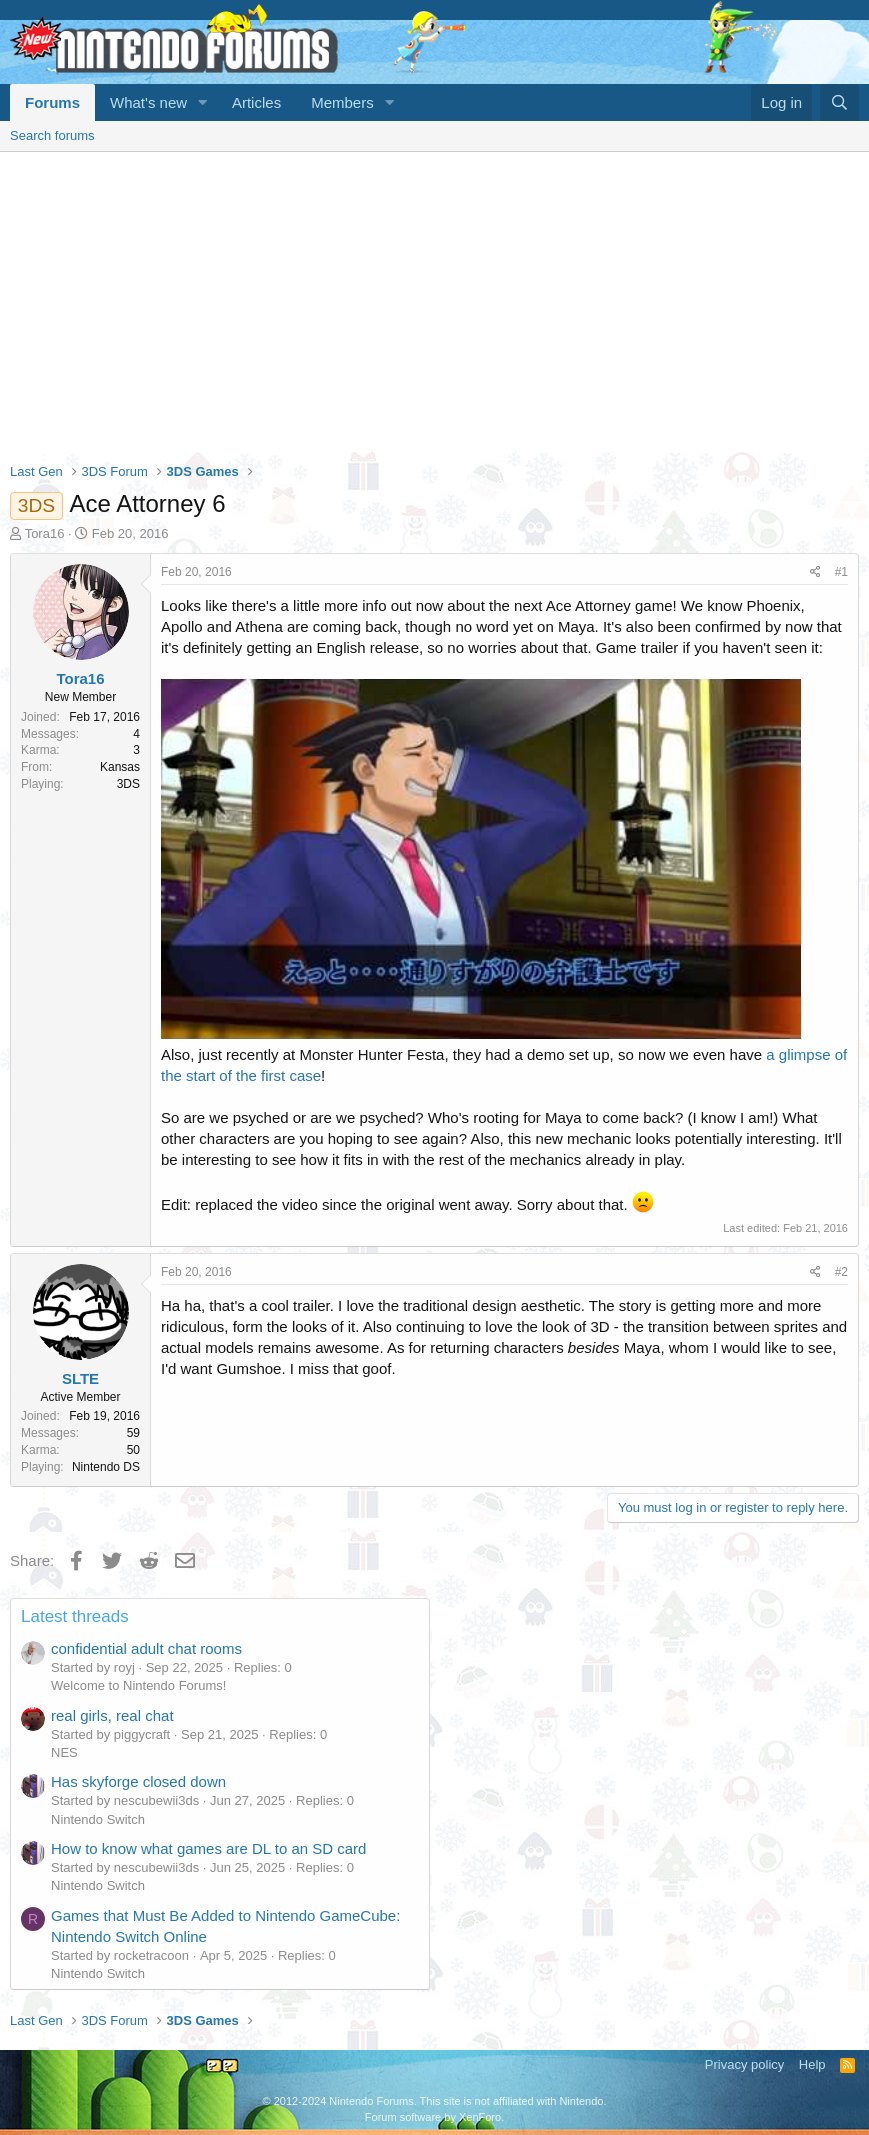 This screenshot has width=869, height=2135. Describe the element at coordinates (744, 2064) in the screenshot. I see `Privacy policy` at that location.